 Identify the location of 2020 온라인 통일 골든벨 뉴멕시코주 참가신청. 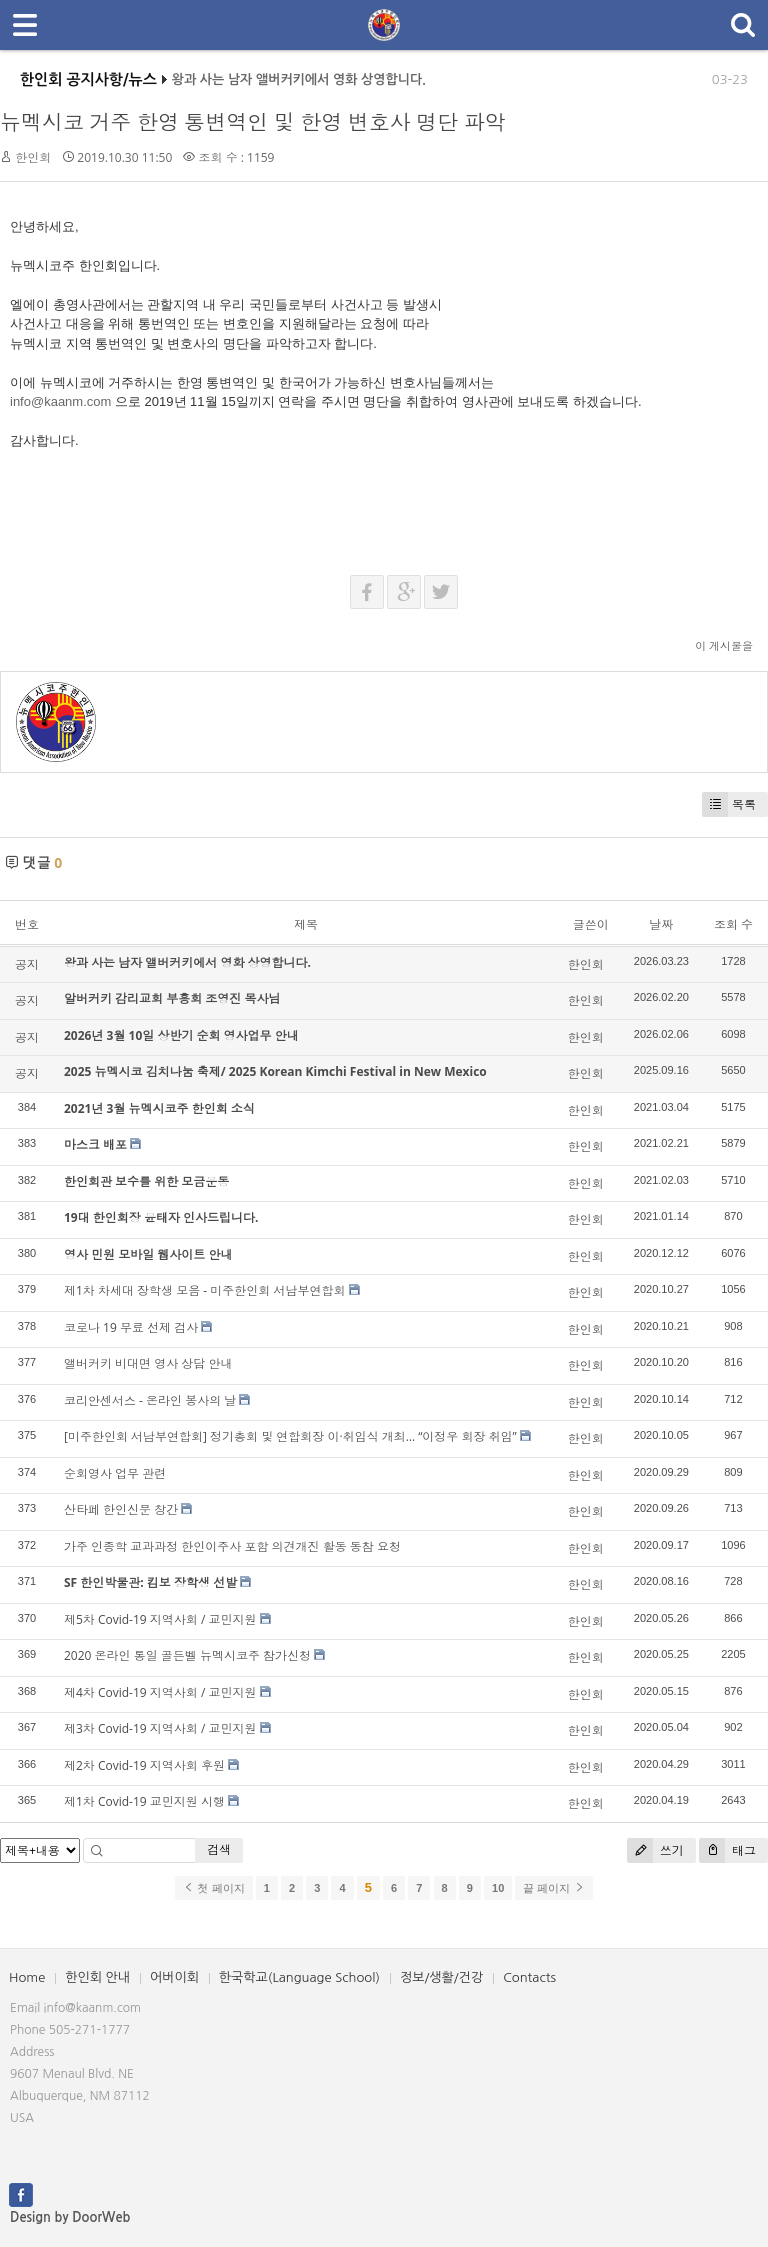
(187, 1655).